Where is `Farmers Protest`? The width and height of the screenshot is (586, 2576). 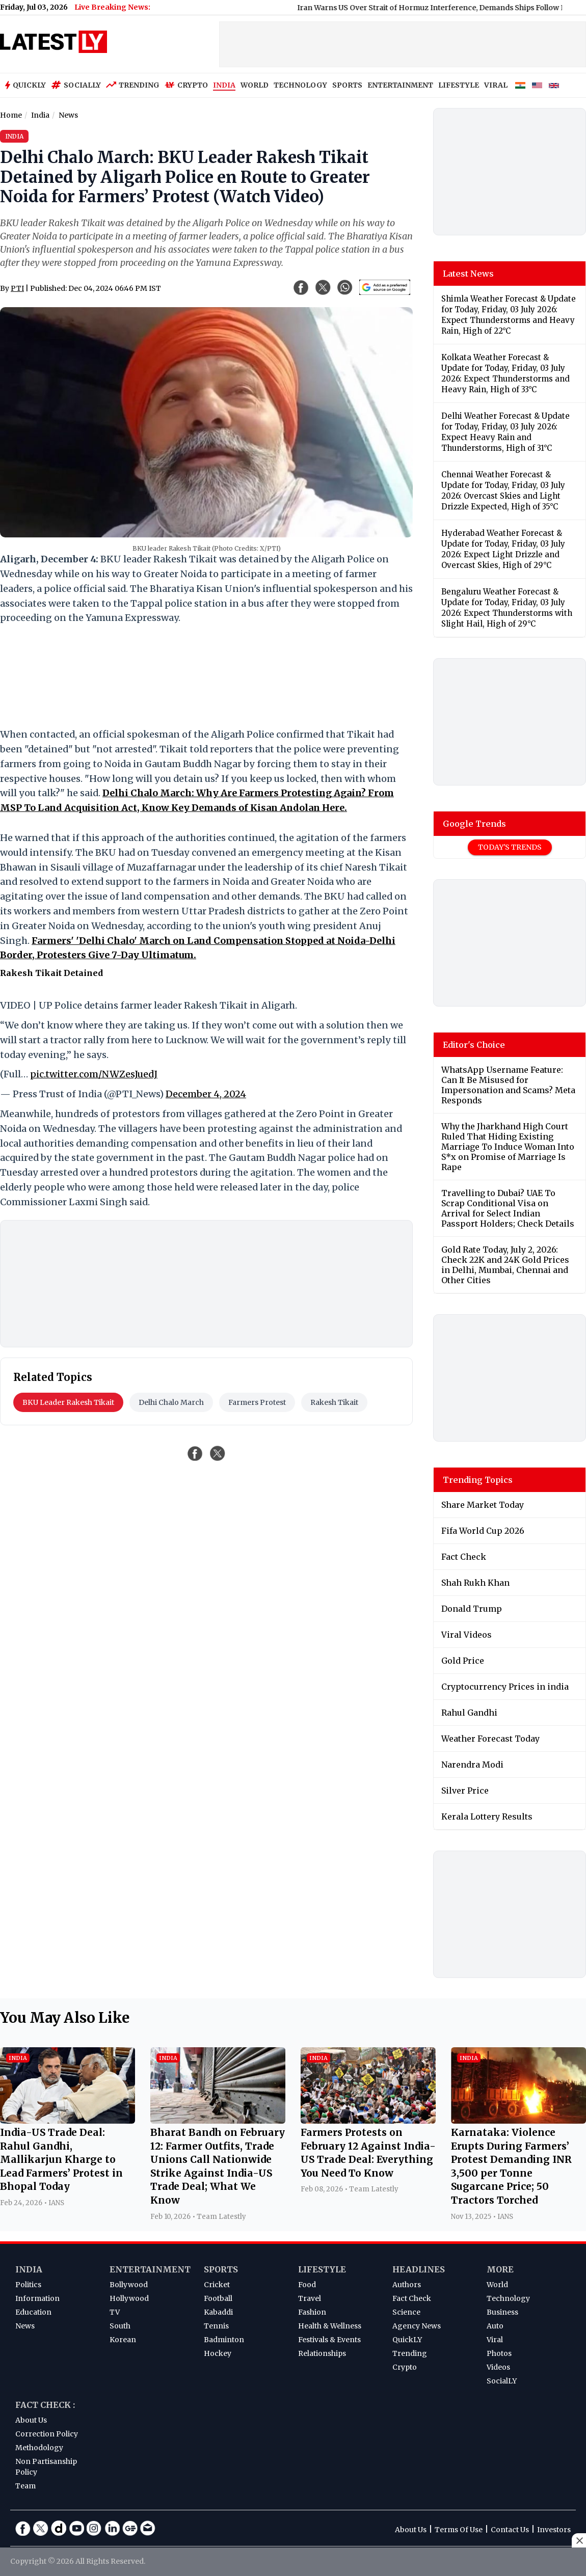
Farmers Protest is located at coordinates (257, 1402).